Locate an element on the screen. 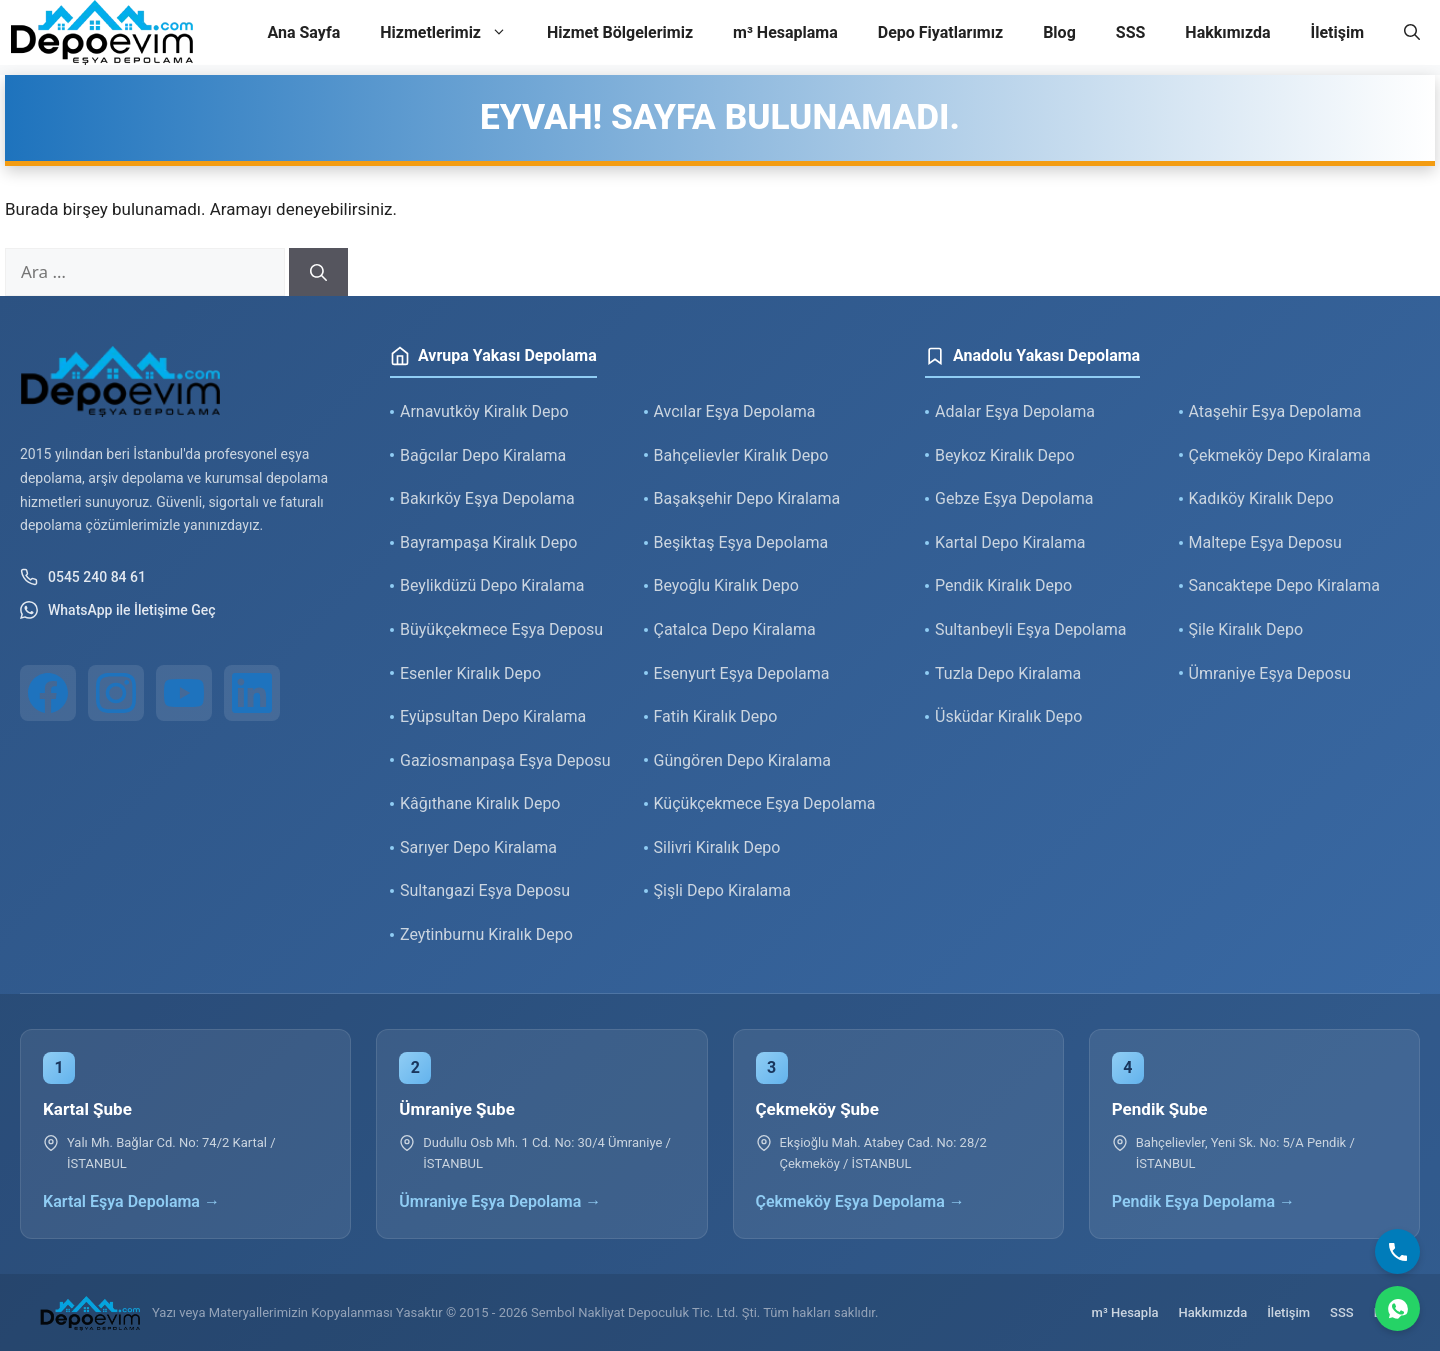  Kartal Eşya Depolama → is located at coordinates (131, 1201).